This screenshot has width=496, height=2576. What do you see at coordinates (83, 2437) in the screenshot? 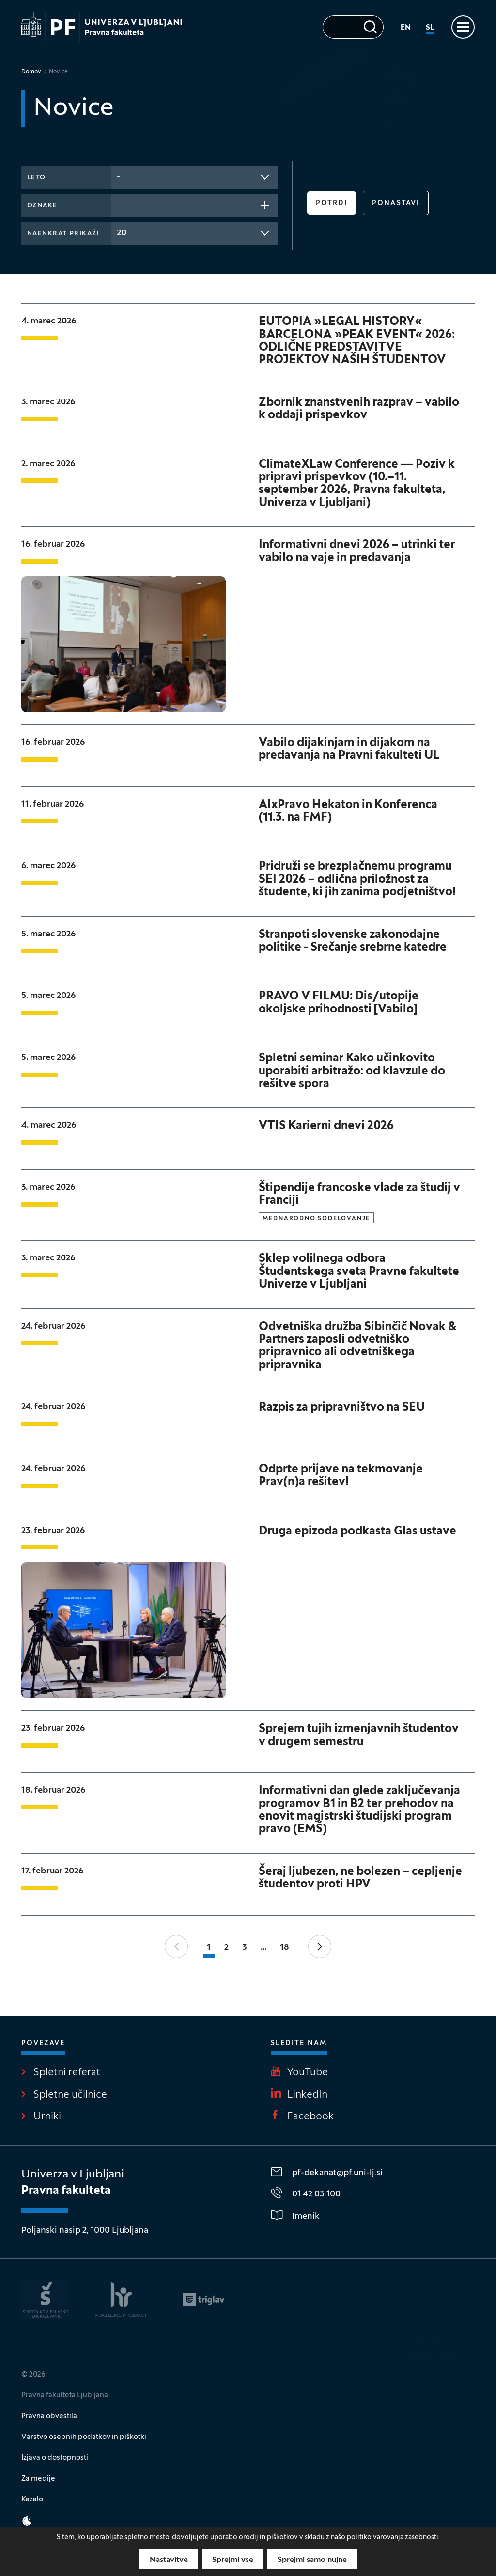
I see `Varstvo osebnih podatkov in piškotki` at bounding box center [83, 2437].